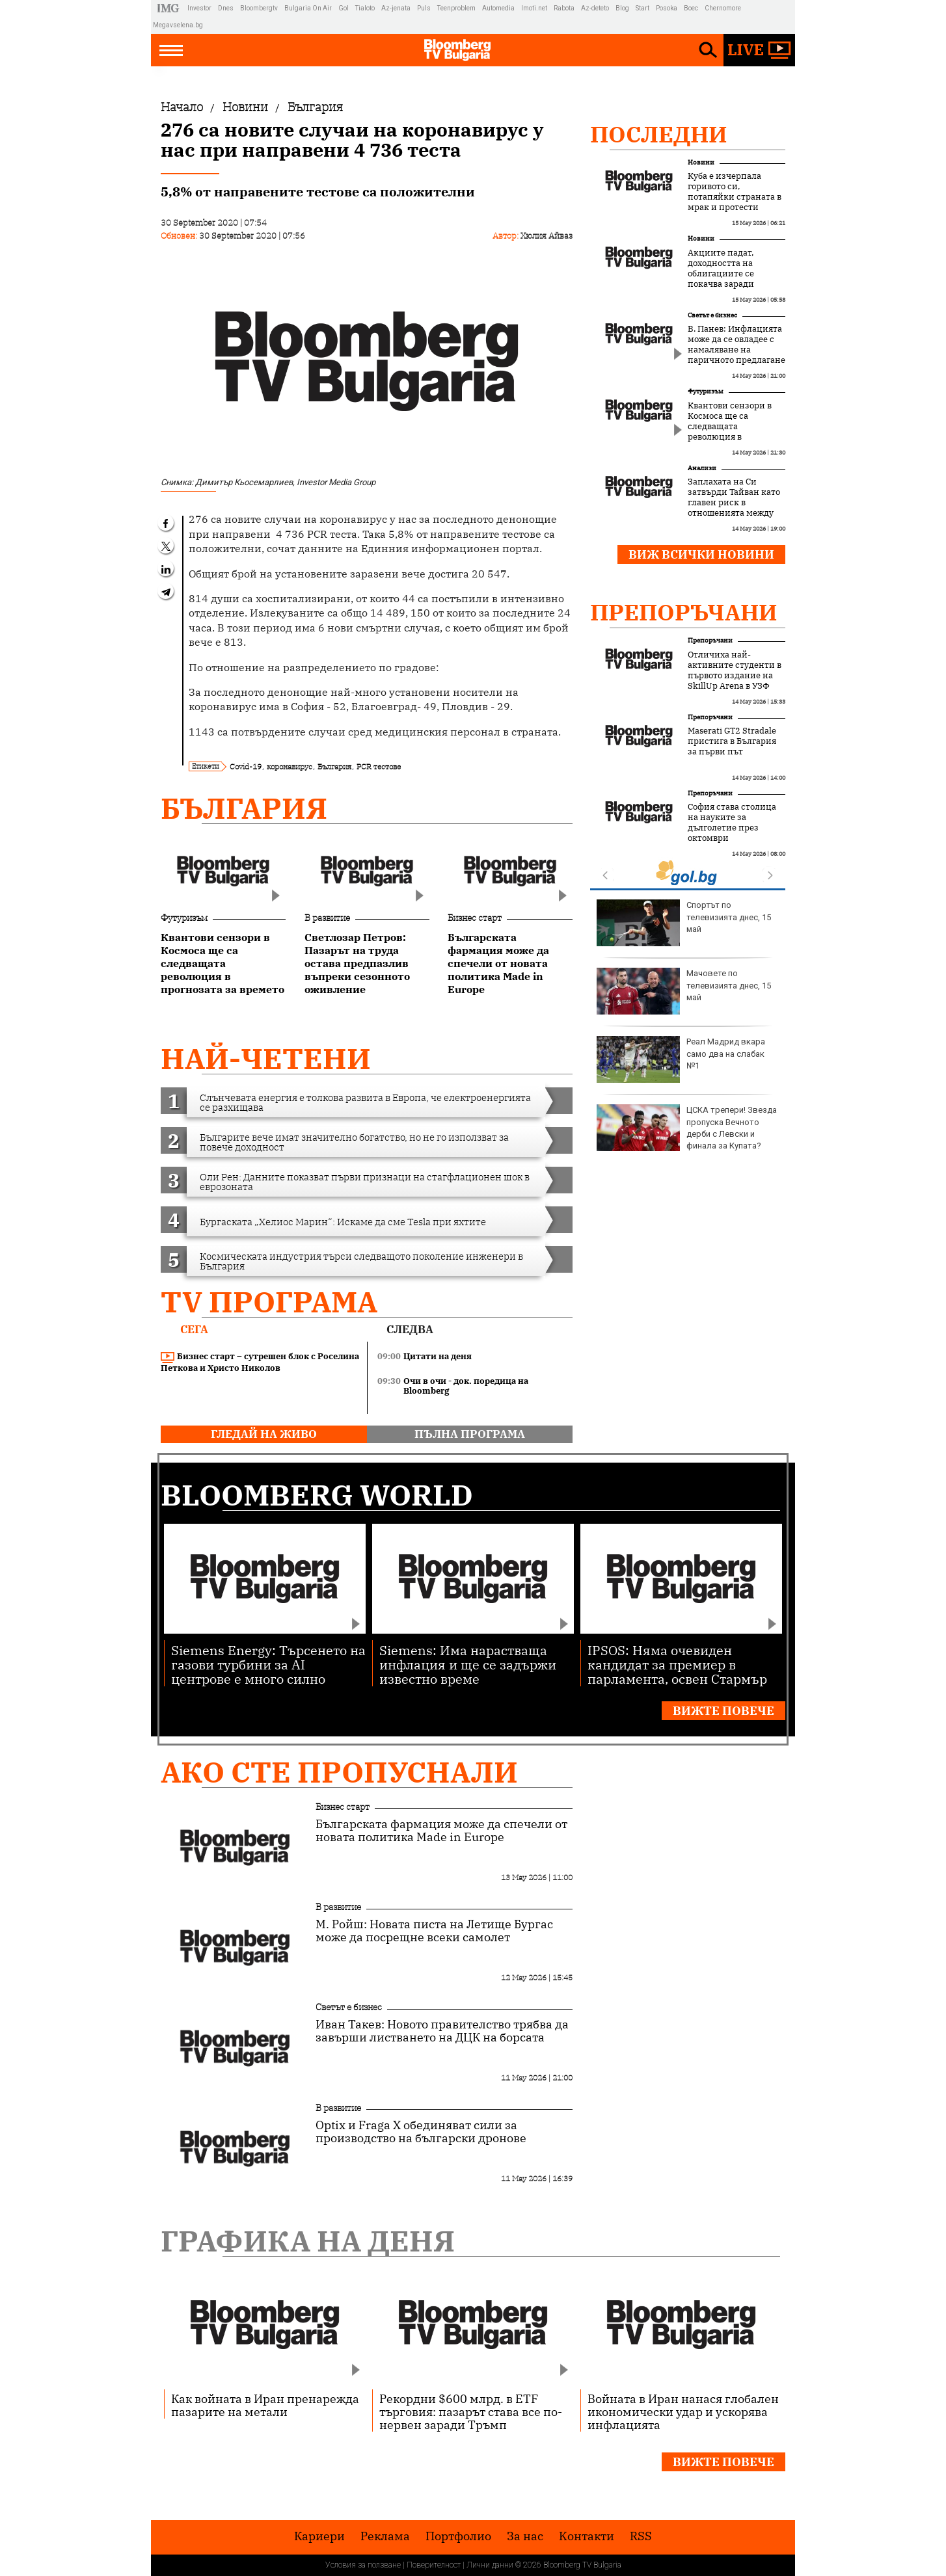  I want to click on Спортът по телевизията днес, 15 май, so click(684, 922).